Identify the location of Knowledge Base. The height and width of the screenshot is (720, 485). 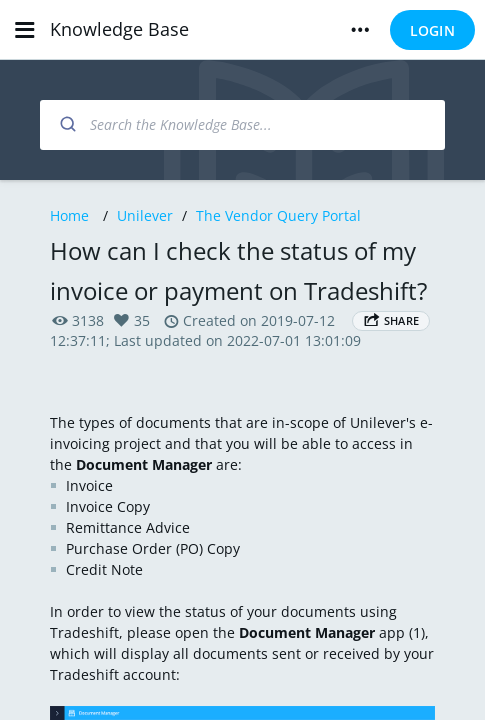
(119, 29).